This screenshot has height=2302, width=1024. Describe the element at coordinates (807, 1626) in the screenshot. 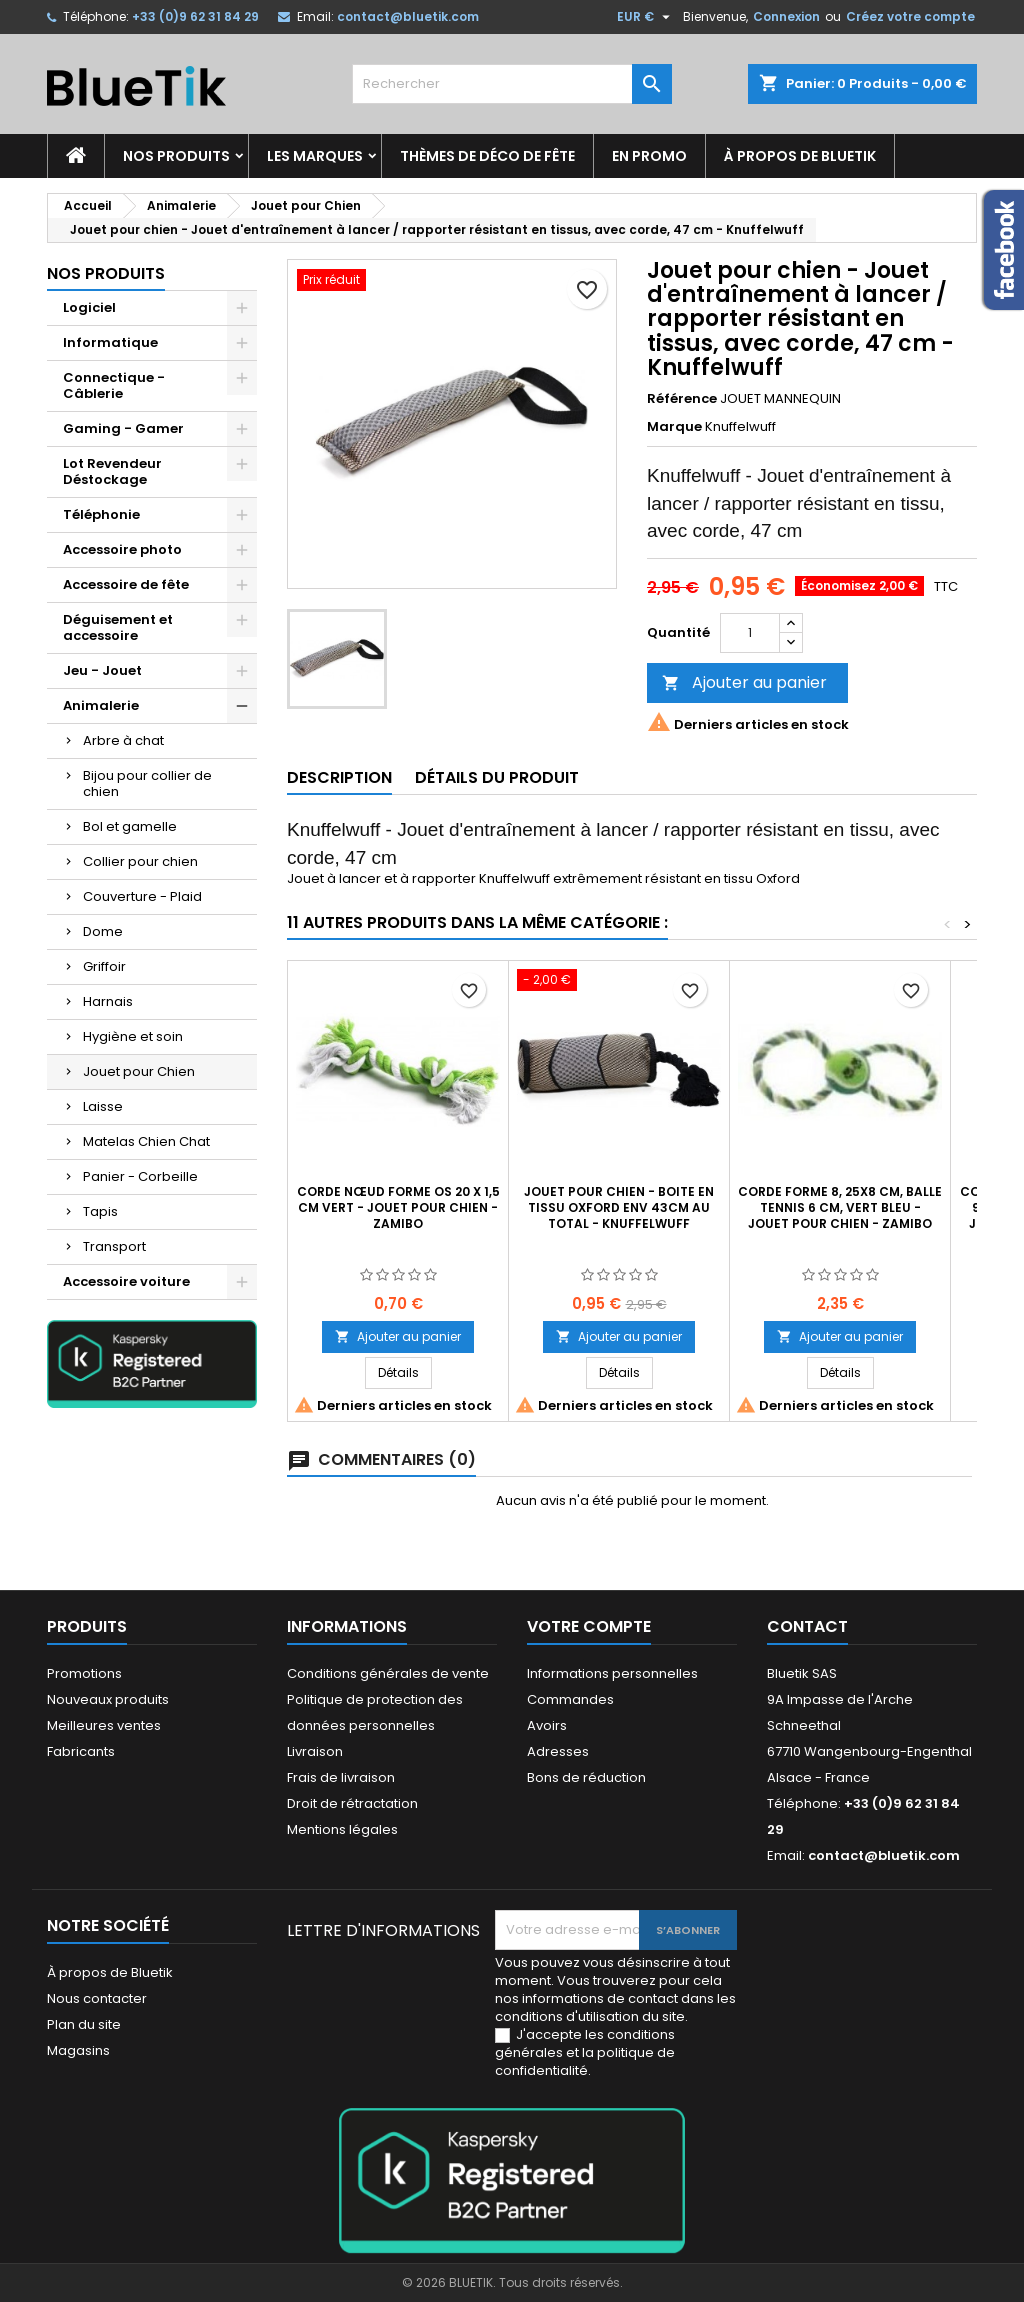

I see `Contact` at that location.